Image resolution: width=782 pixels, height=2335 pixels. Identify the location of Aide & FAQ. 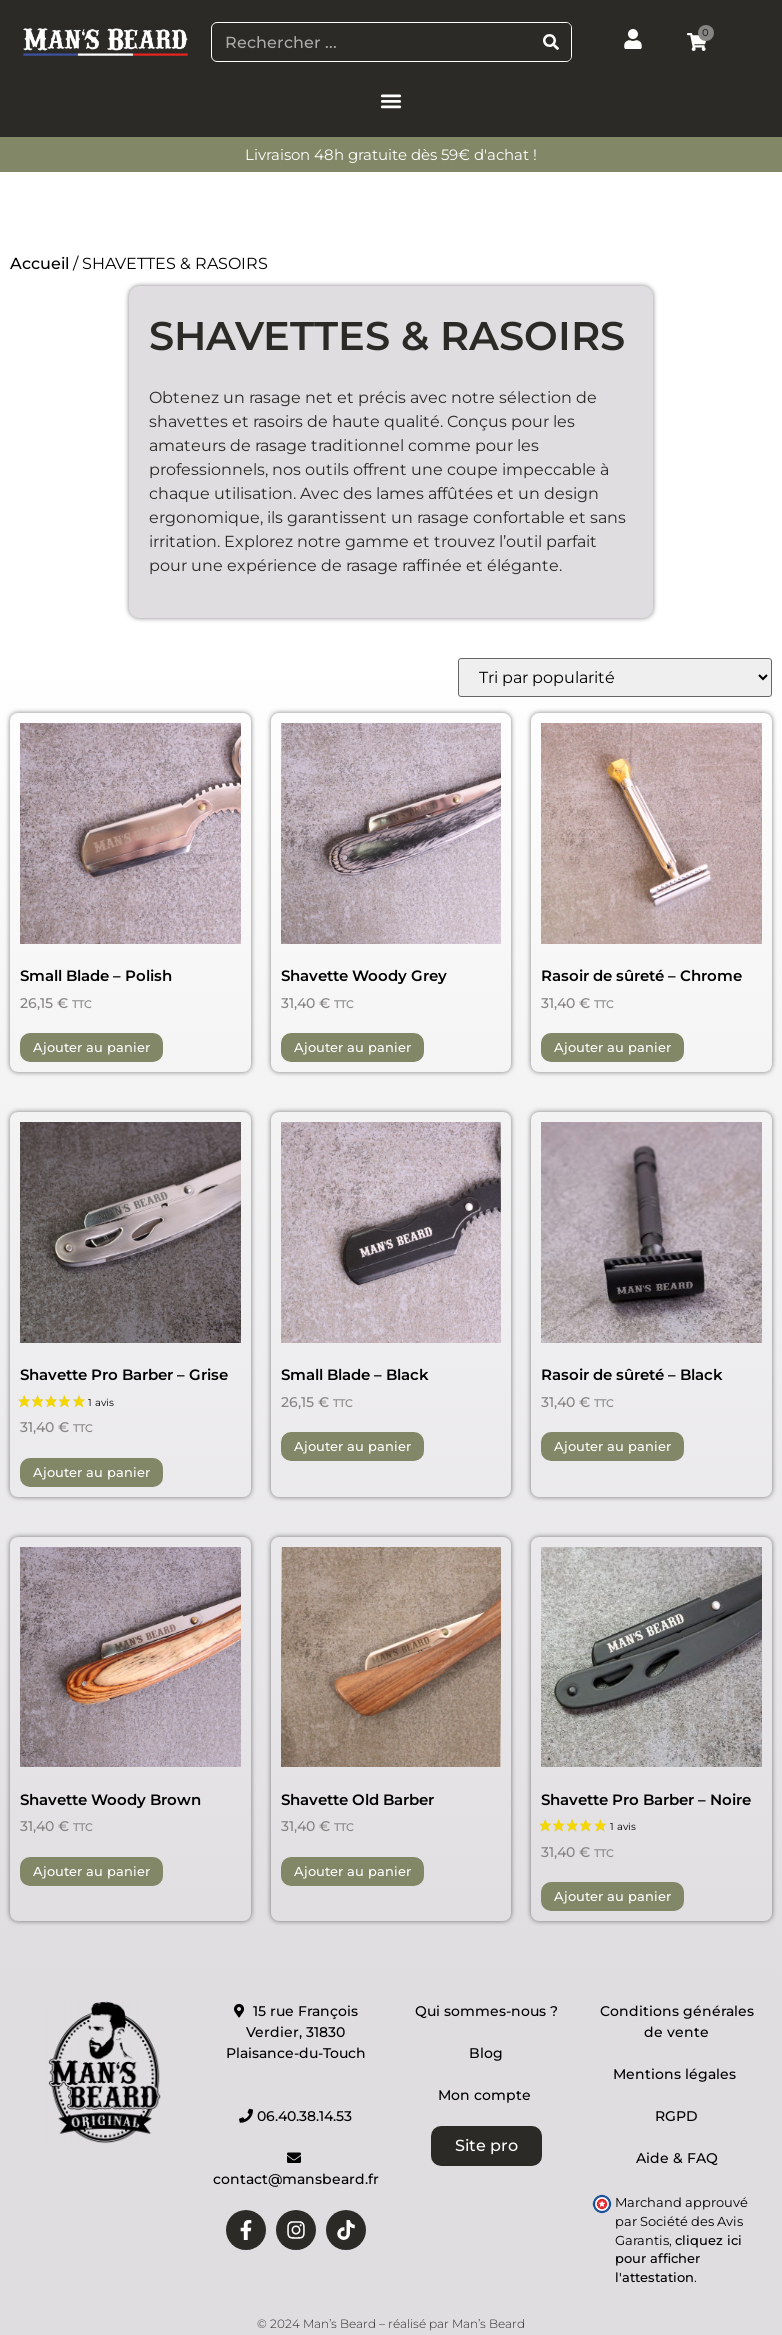
(677, 2158).